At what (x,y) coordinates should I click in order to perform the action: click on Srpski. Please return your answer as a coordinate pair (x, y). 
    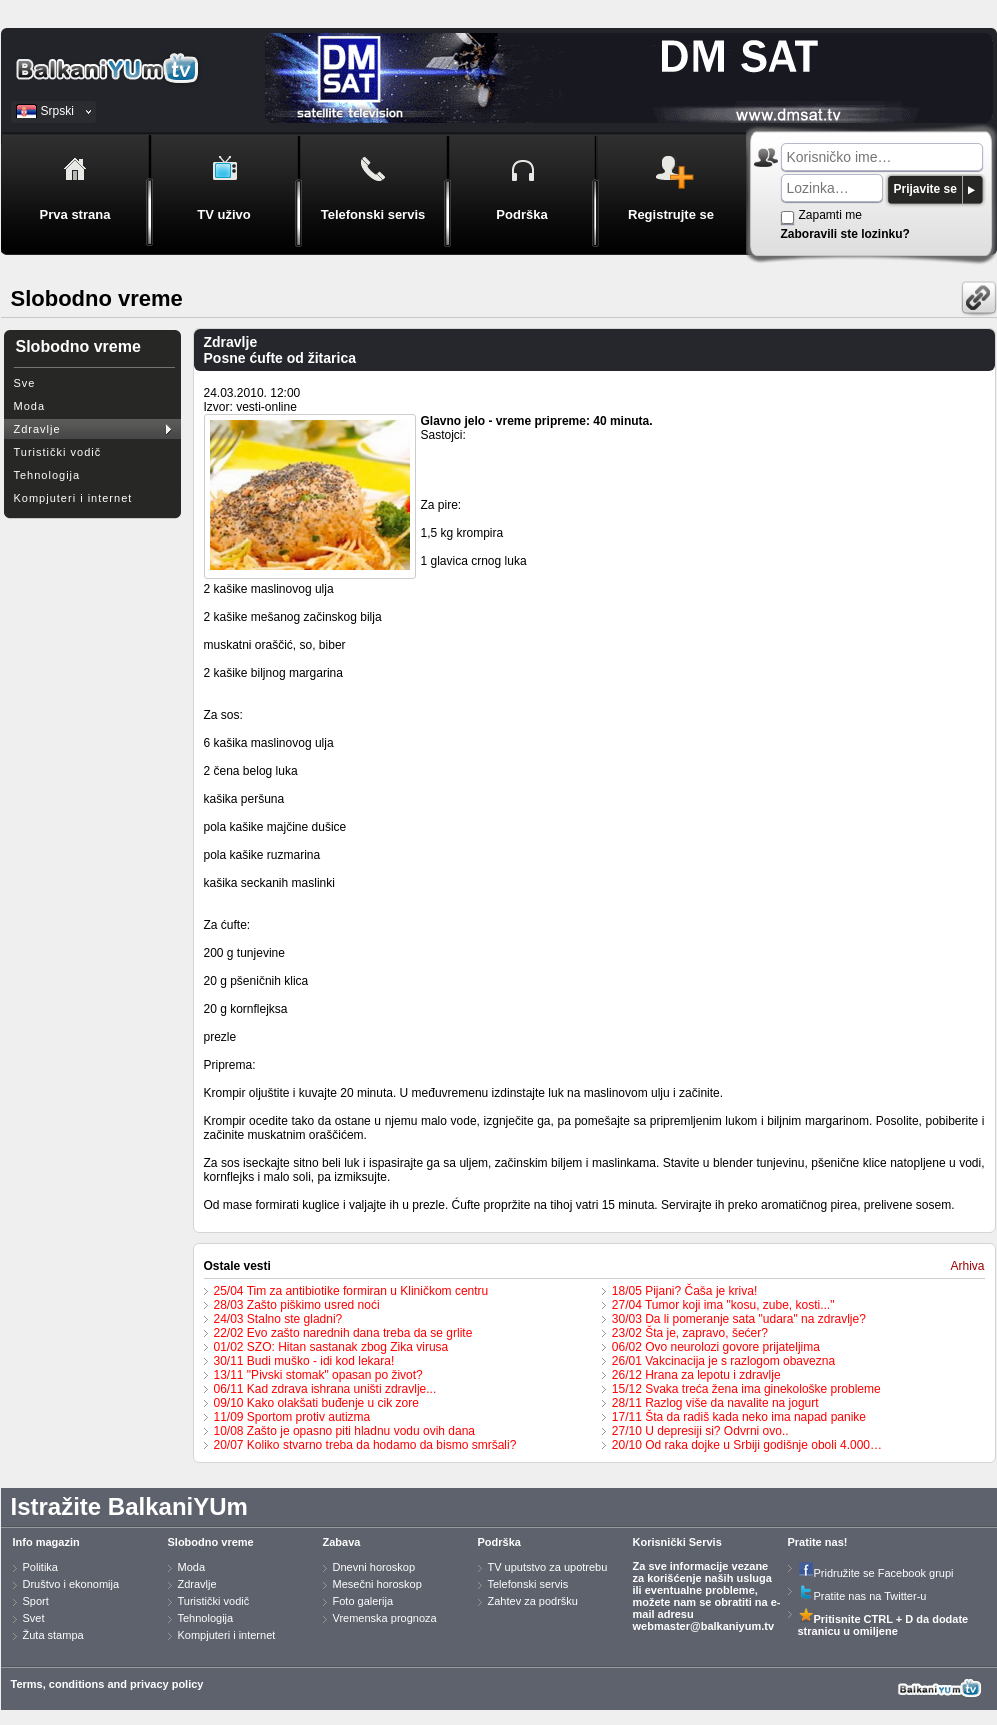
    Looking at the image, I should click on (57, 111).